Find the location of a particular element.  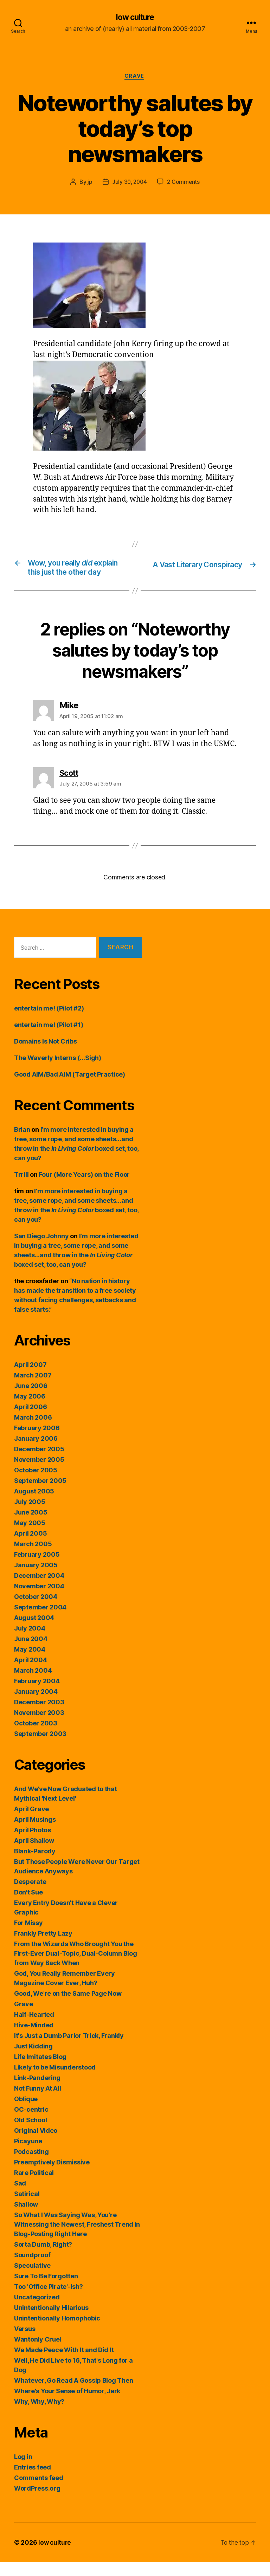

Hive-Minded is located at coordinates (33, 2038).